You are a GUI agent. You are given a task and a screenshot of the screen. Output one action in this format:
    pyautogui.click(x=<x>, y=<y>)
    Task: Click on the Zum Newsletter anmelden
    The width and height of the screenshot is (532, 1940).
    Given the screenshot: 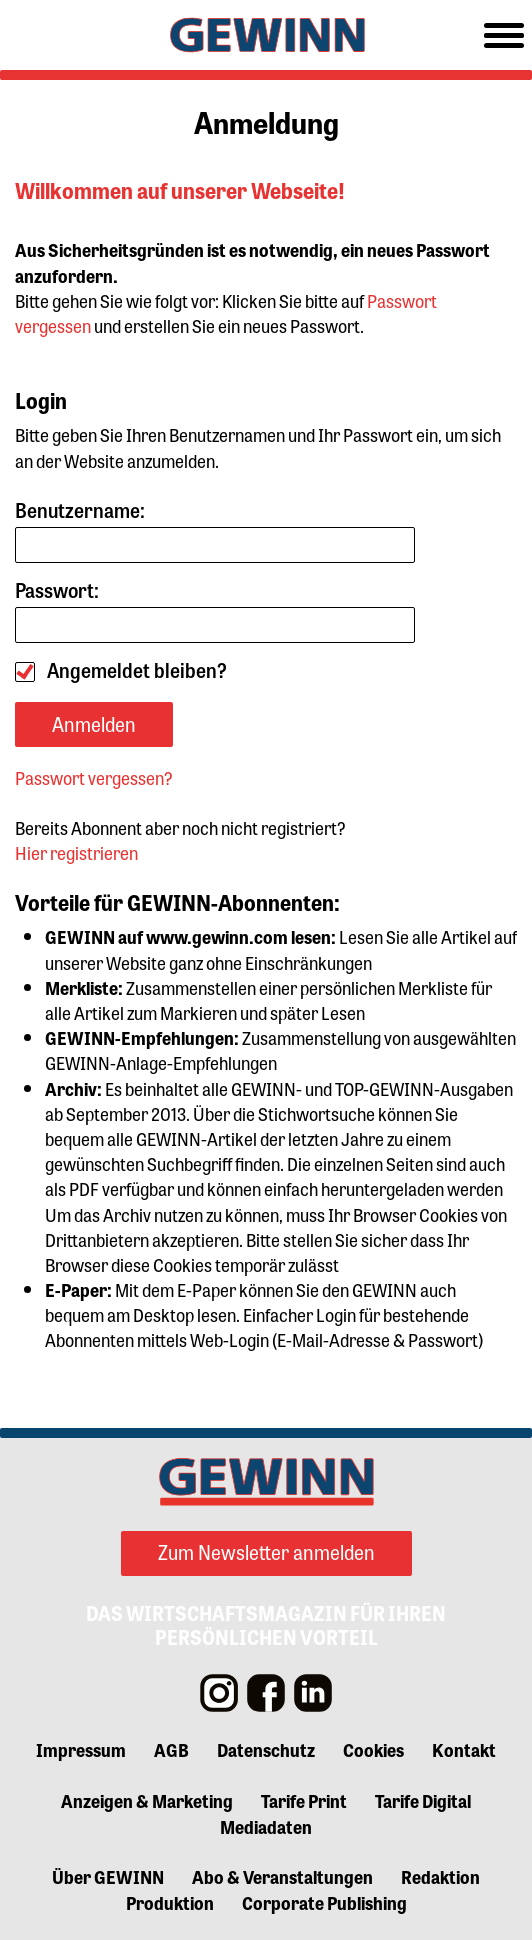 What is the action you would take?
    pyautogui.click(x=266, y=1551)
    